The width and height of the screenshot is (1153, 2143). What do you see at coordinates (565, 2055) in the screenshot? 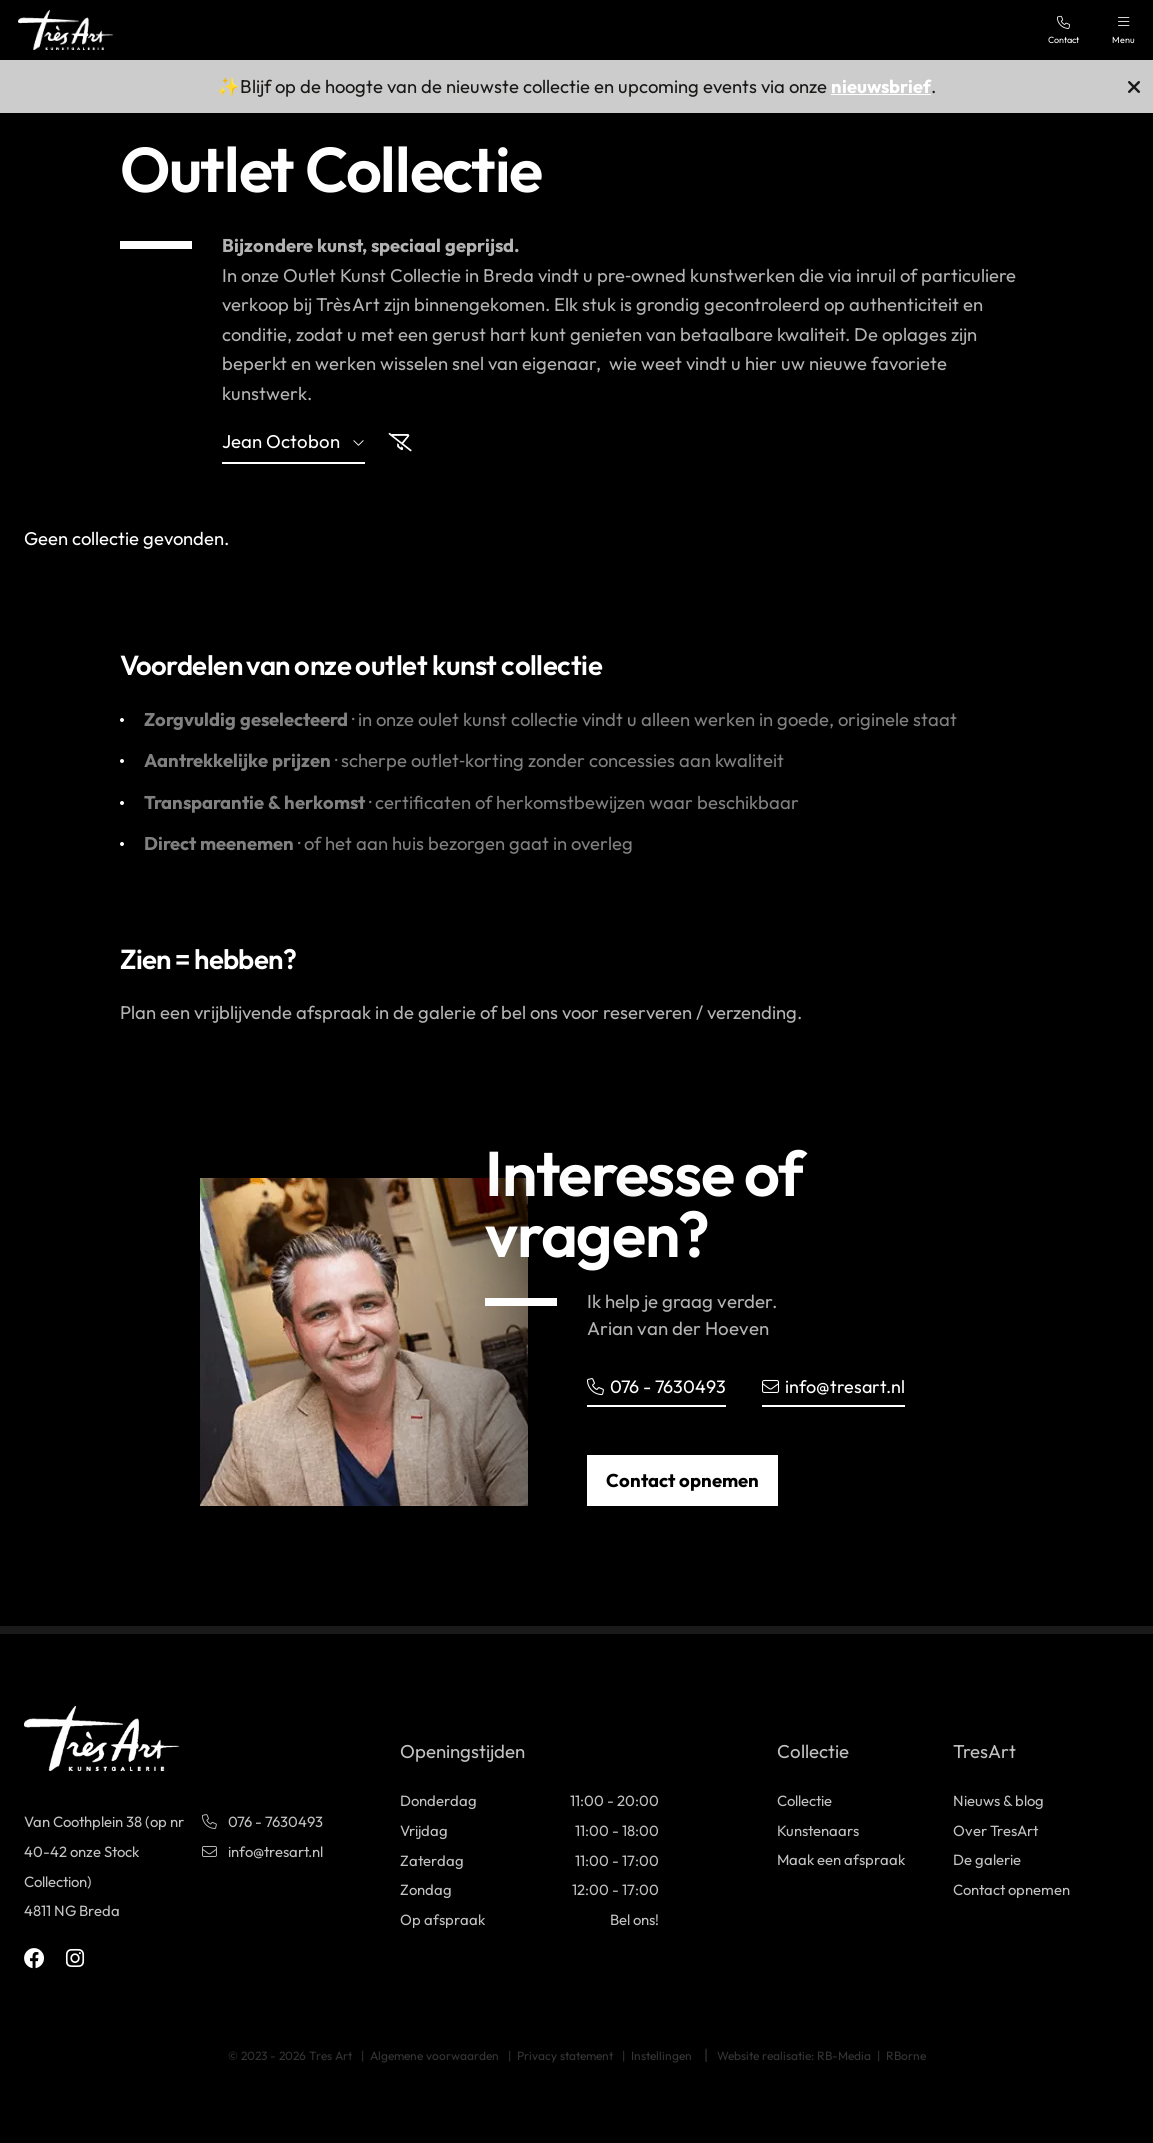
I see `Privacy statement` at bounding box center [565, 2055].